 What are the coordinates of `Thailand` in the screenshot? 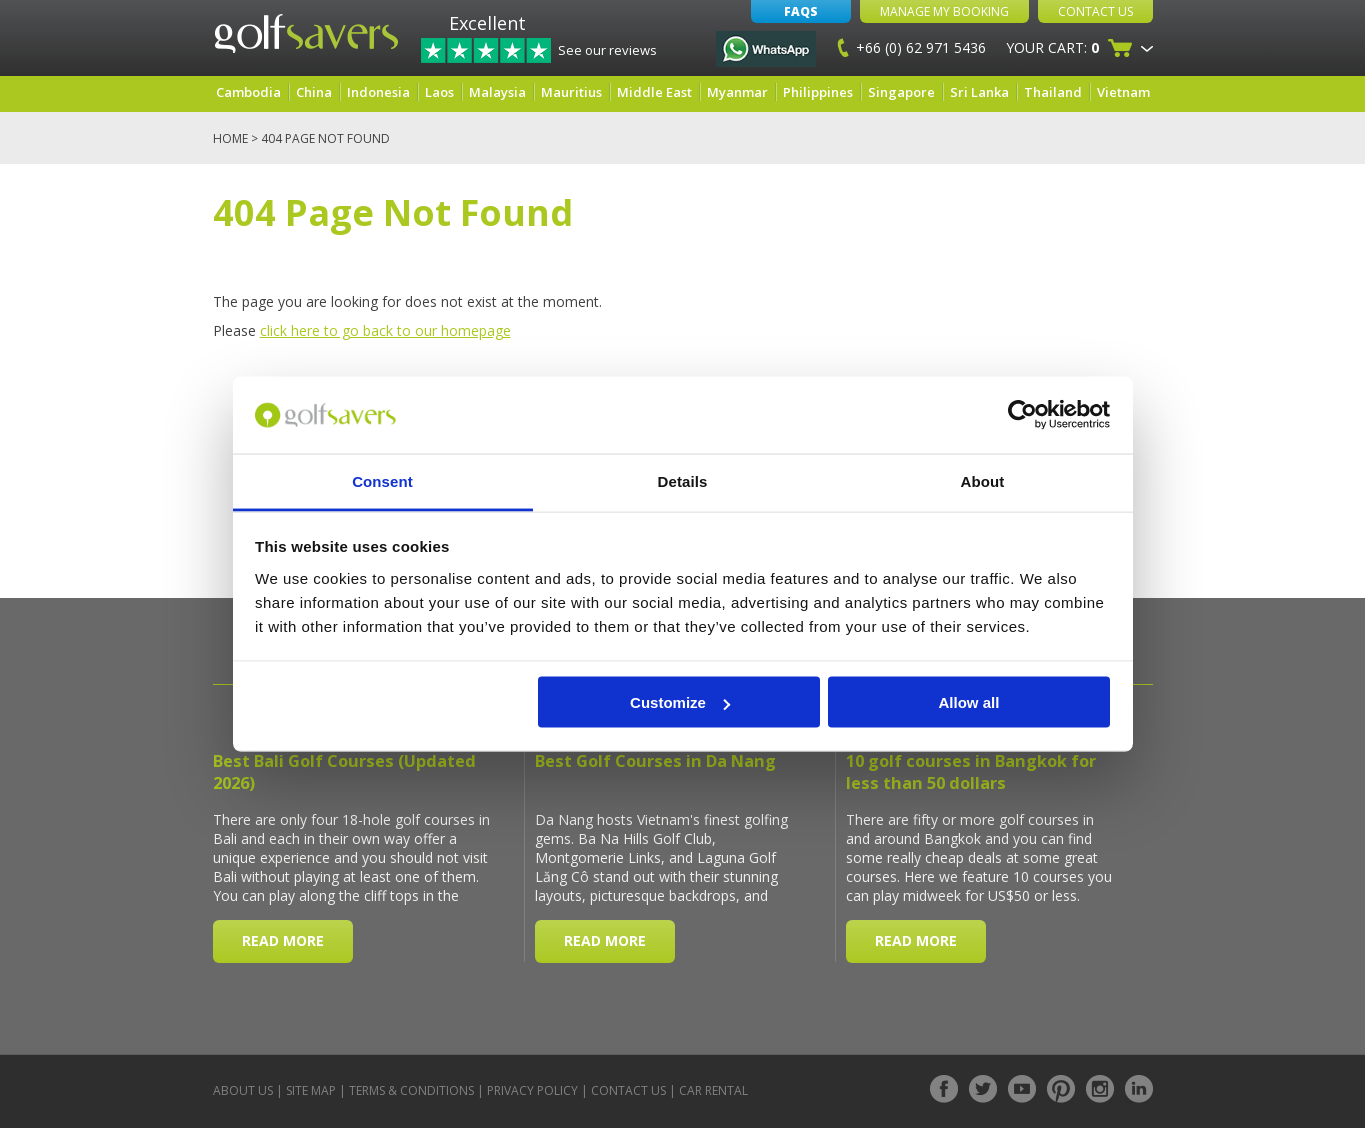 It's located at (1053, 92).